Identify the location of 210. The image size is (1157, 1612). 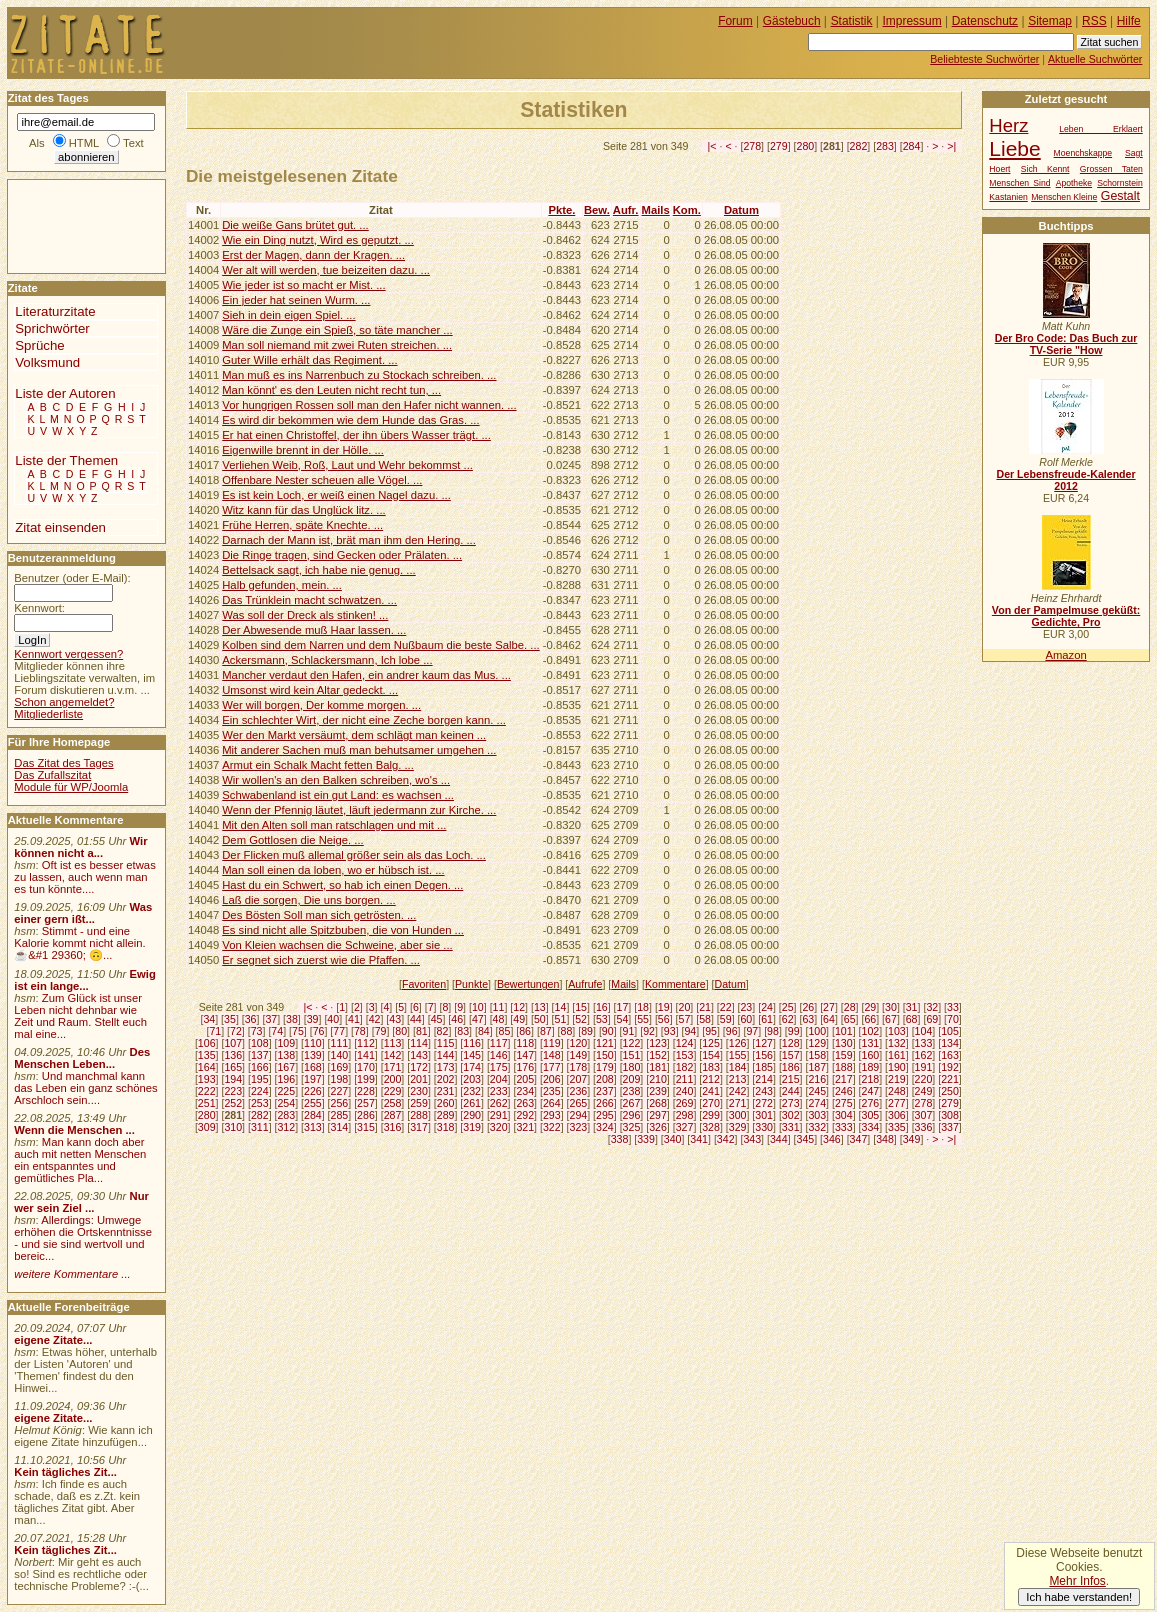
(658, 1079).